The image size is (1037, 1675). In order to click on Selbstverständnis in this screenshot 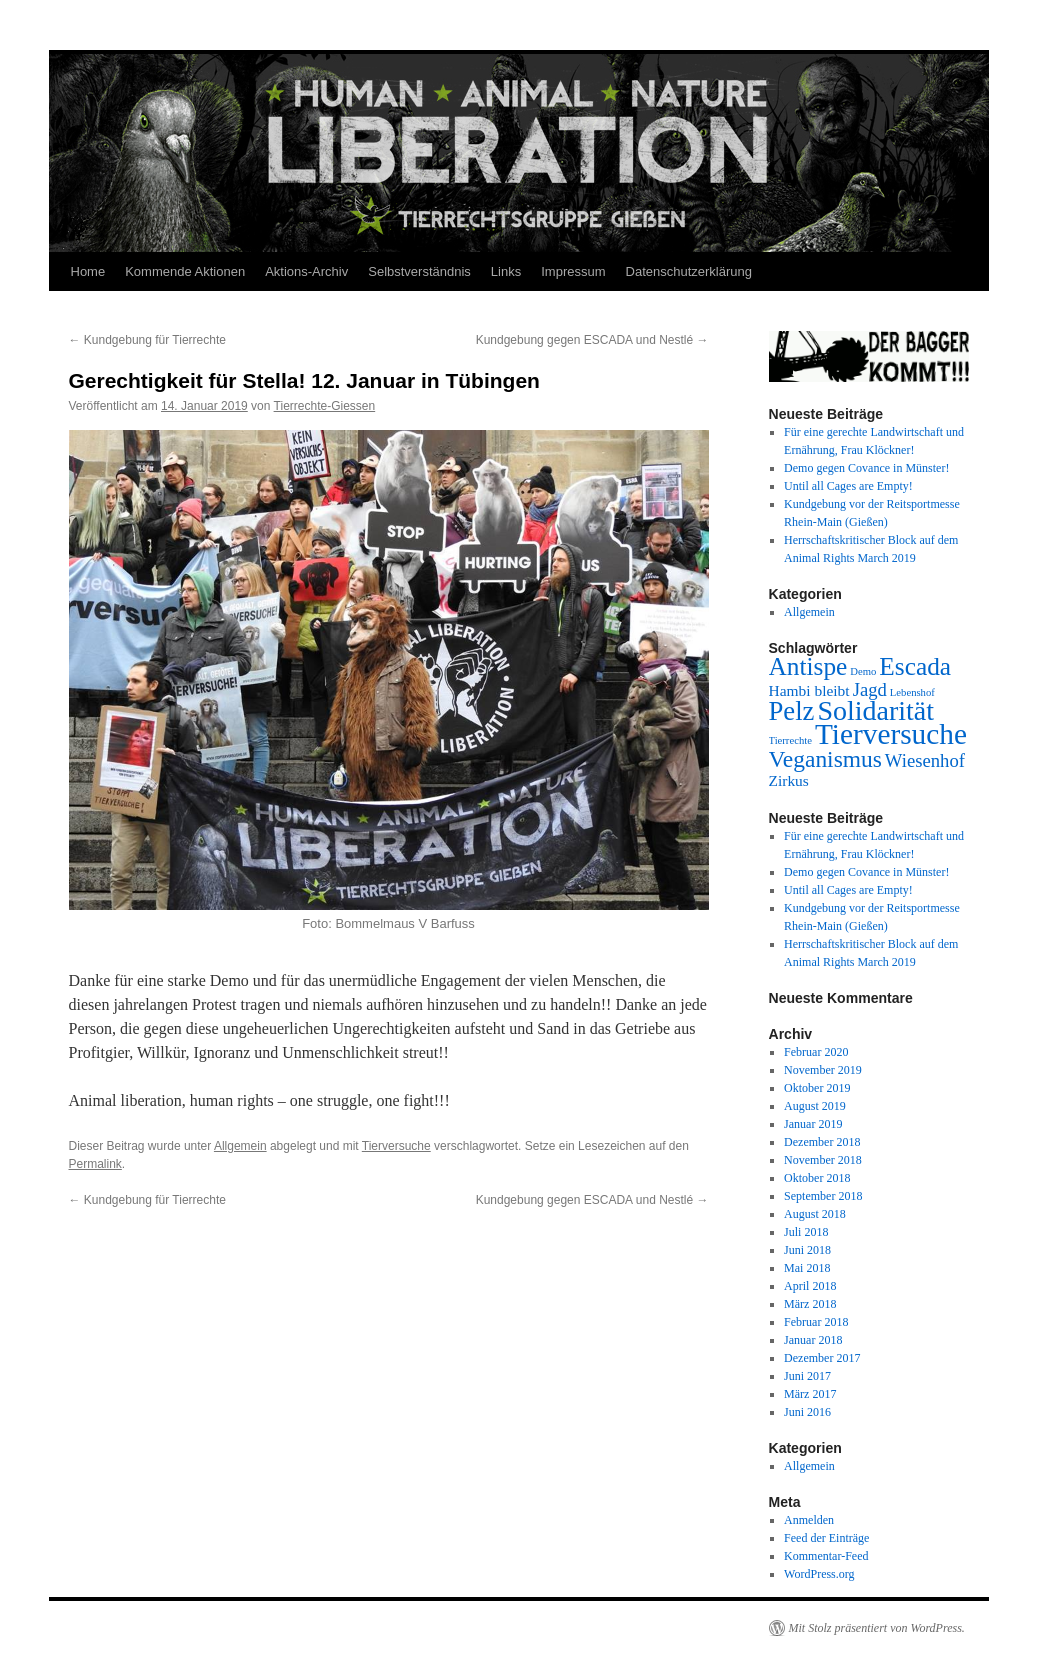, I will do `click(419, 271)`.